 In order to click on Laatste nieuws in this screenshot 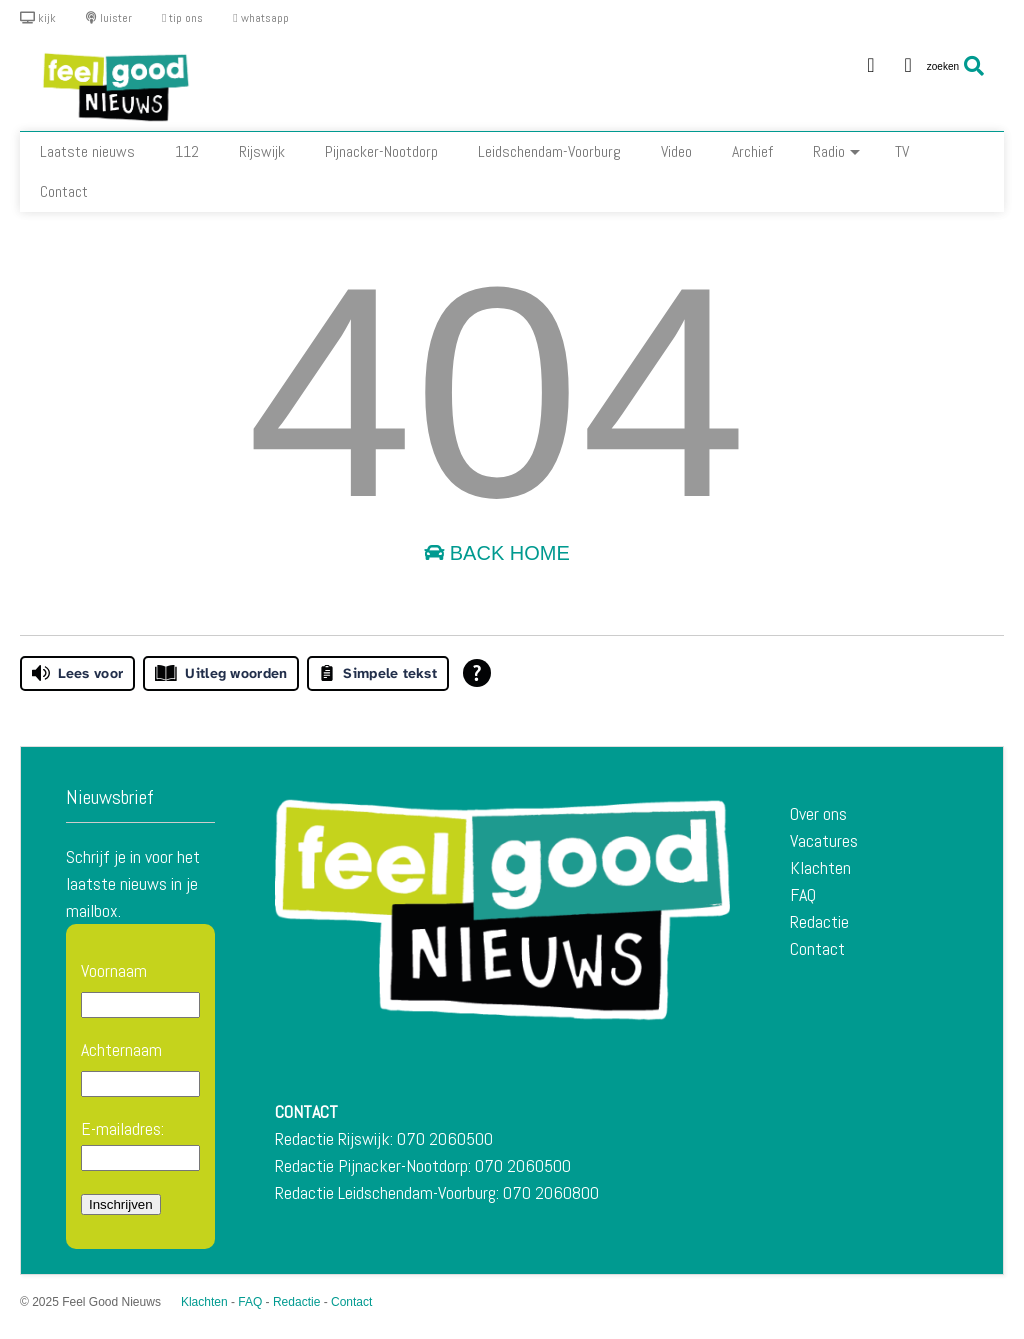, I will do `click(87, 151)`.